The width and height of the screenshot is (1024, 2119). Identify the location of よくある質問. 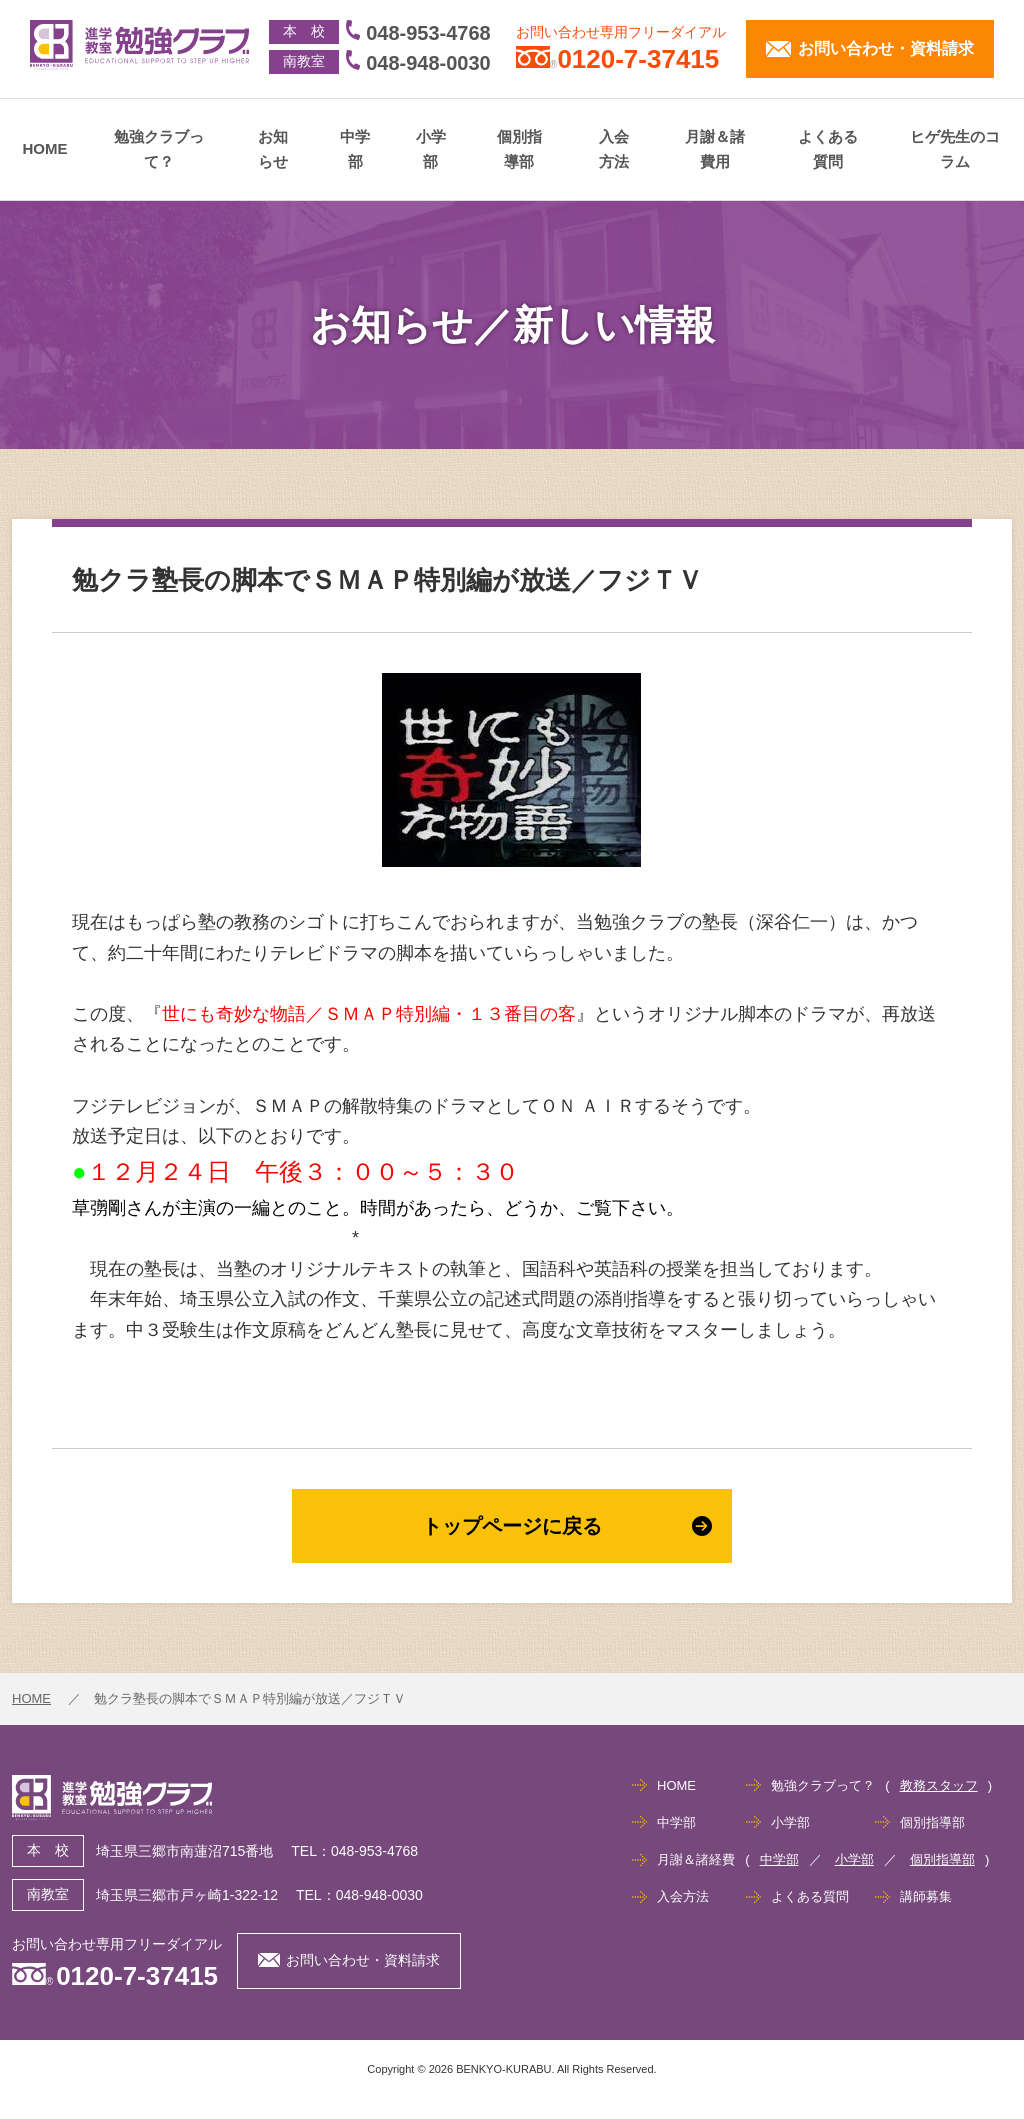
(828, 149).